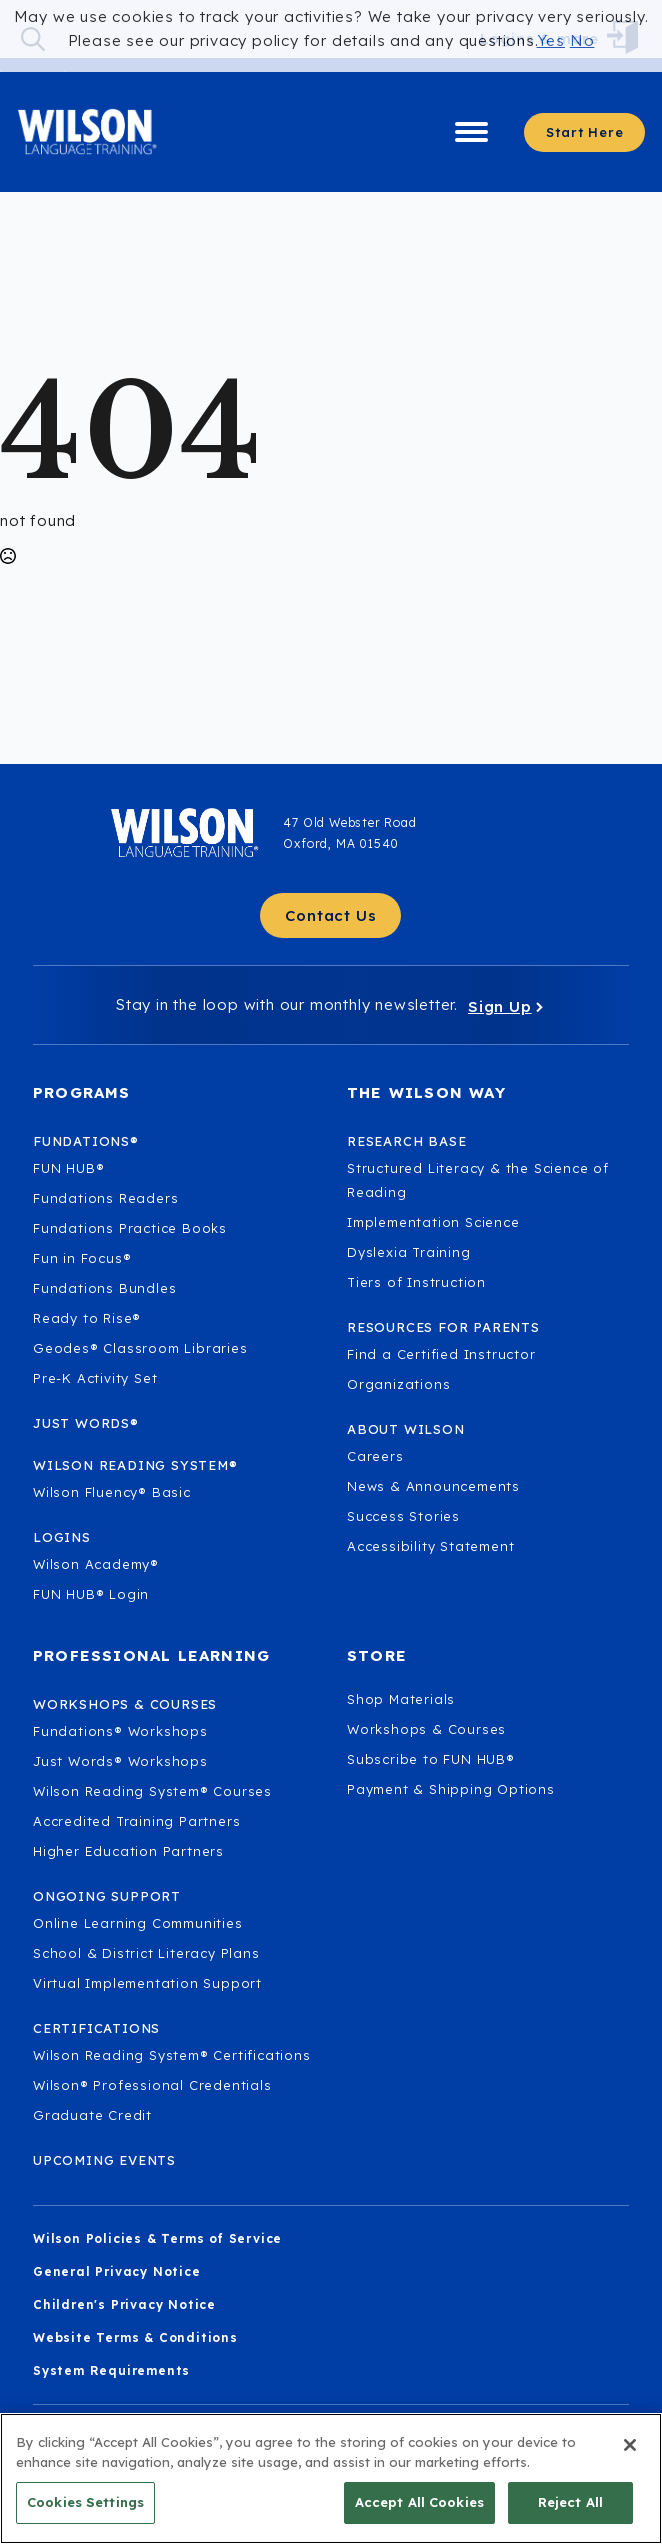 Image resolution: width=662 pixels, height=2544 pixels. Describe the element at coordinates (135, 2337) in the screenshot. I see `Website Terms & Conditions` at that location.